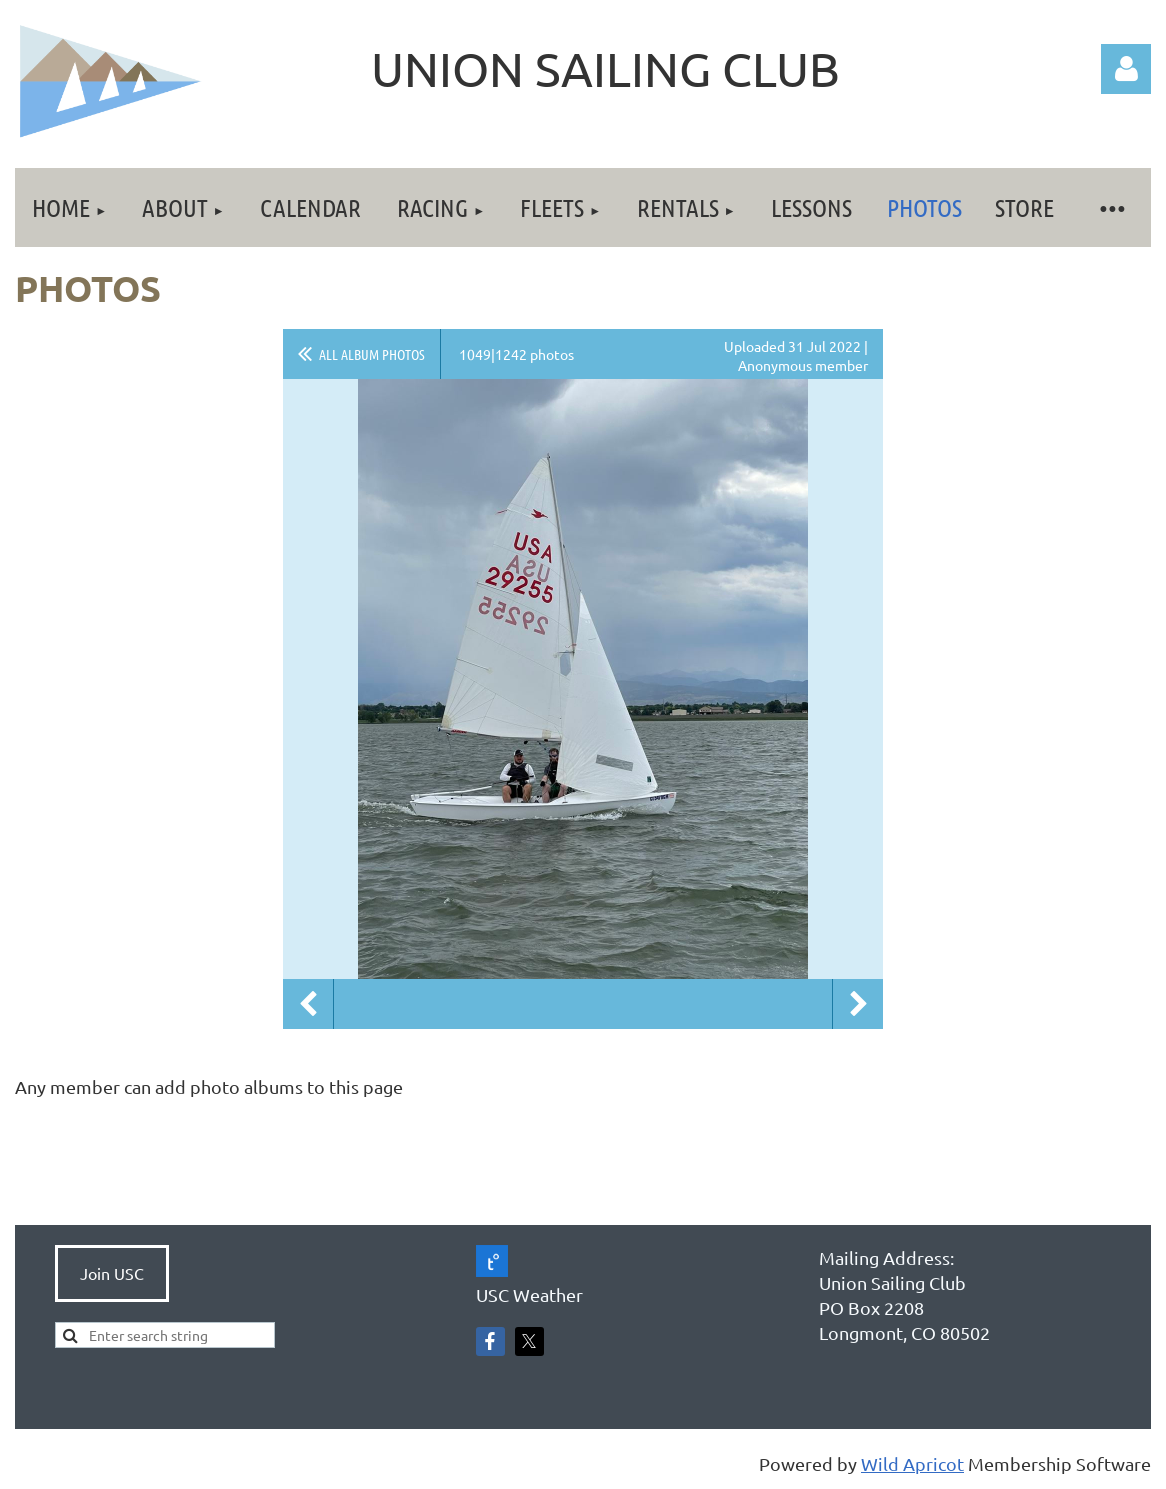 Image resolution: width=1166 pixels, height=1489 pixels. Describe the element at coordinates (1126, 69) in the screenshot. I see `Log in` at that location.